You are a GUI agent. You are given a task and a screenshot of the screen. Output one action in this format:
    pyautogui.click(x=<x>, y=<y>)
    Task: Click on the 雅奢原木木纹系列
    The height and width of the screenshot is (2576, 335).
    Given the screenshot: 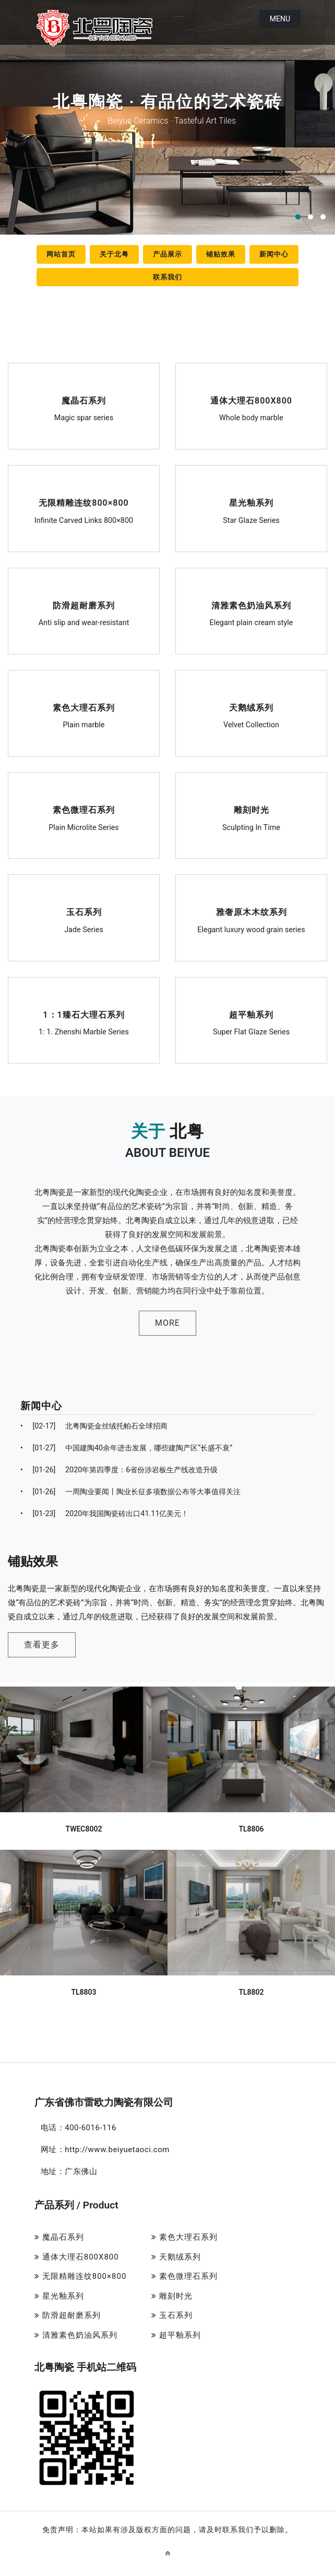 What is the action you would take?
    pyautogui.click(x=251, y=913)
    